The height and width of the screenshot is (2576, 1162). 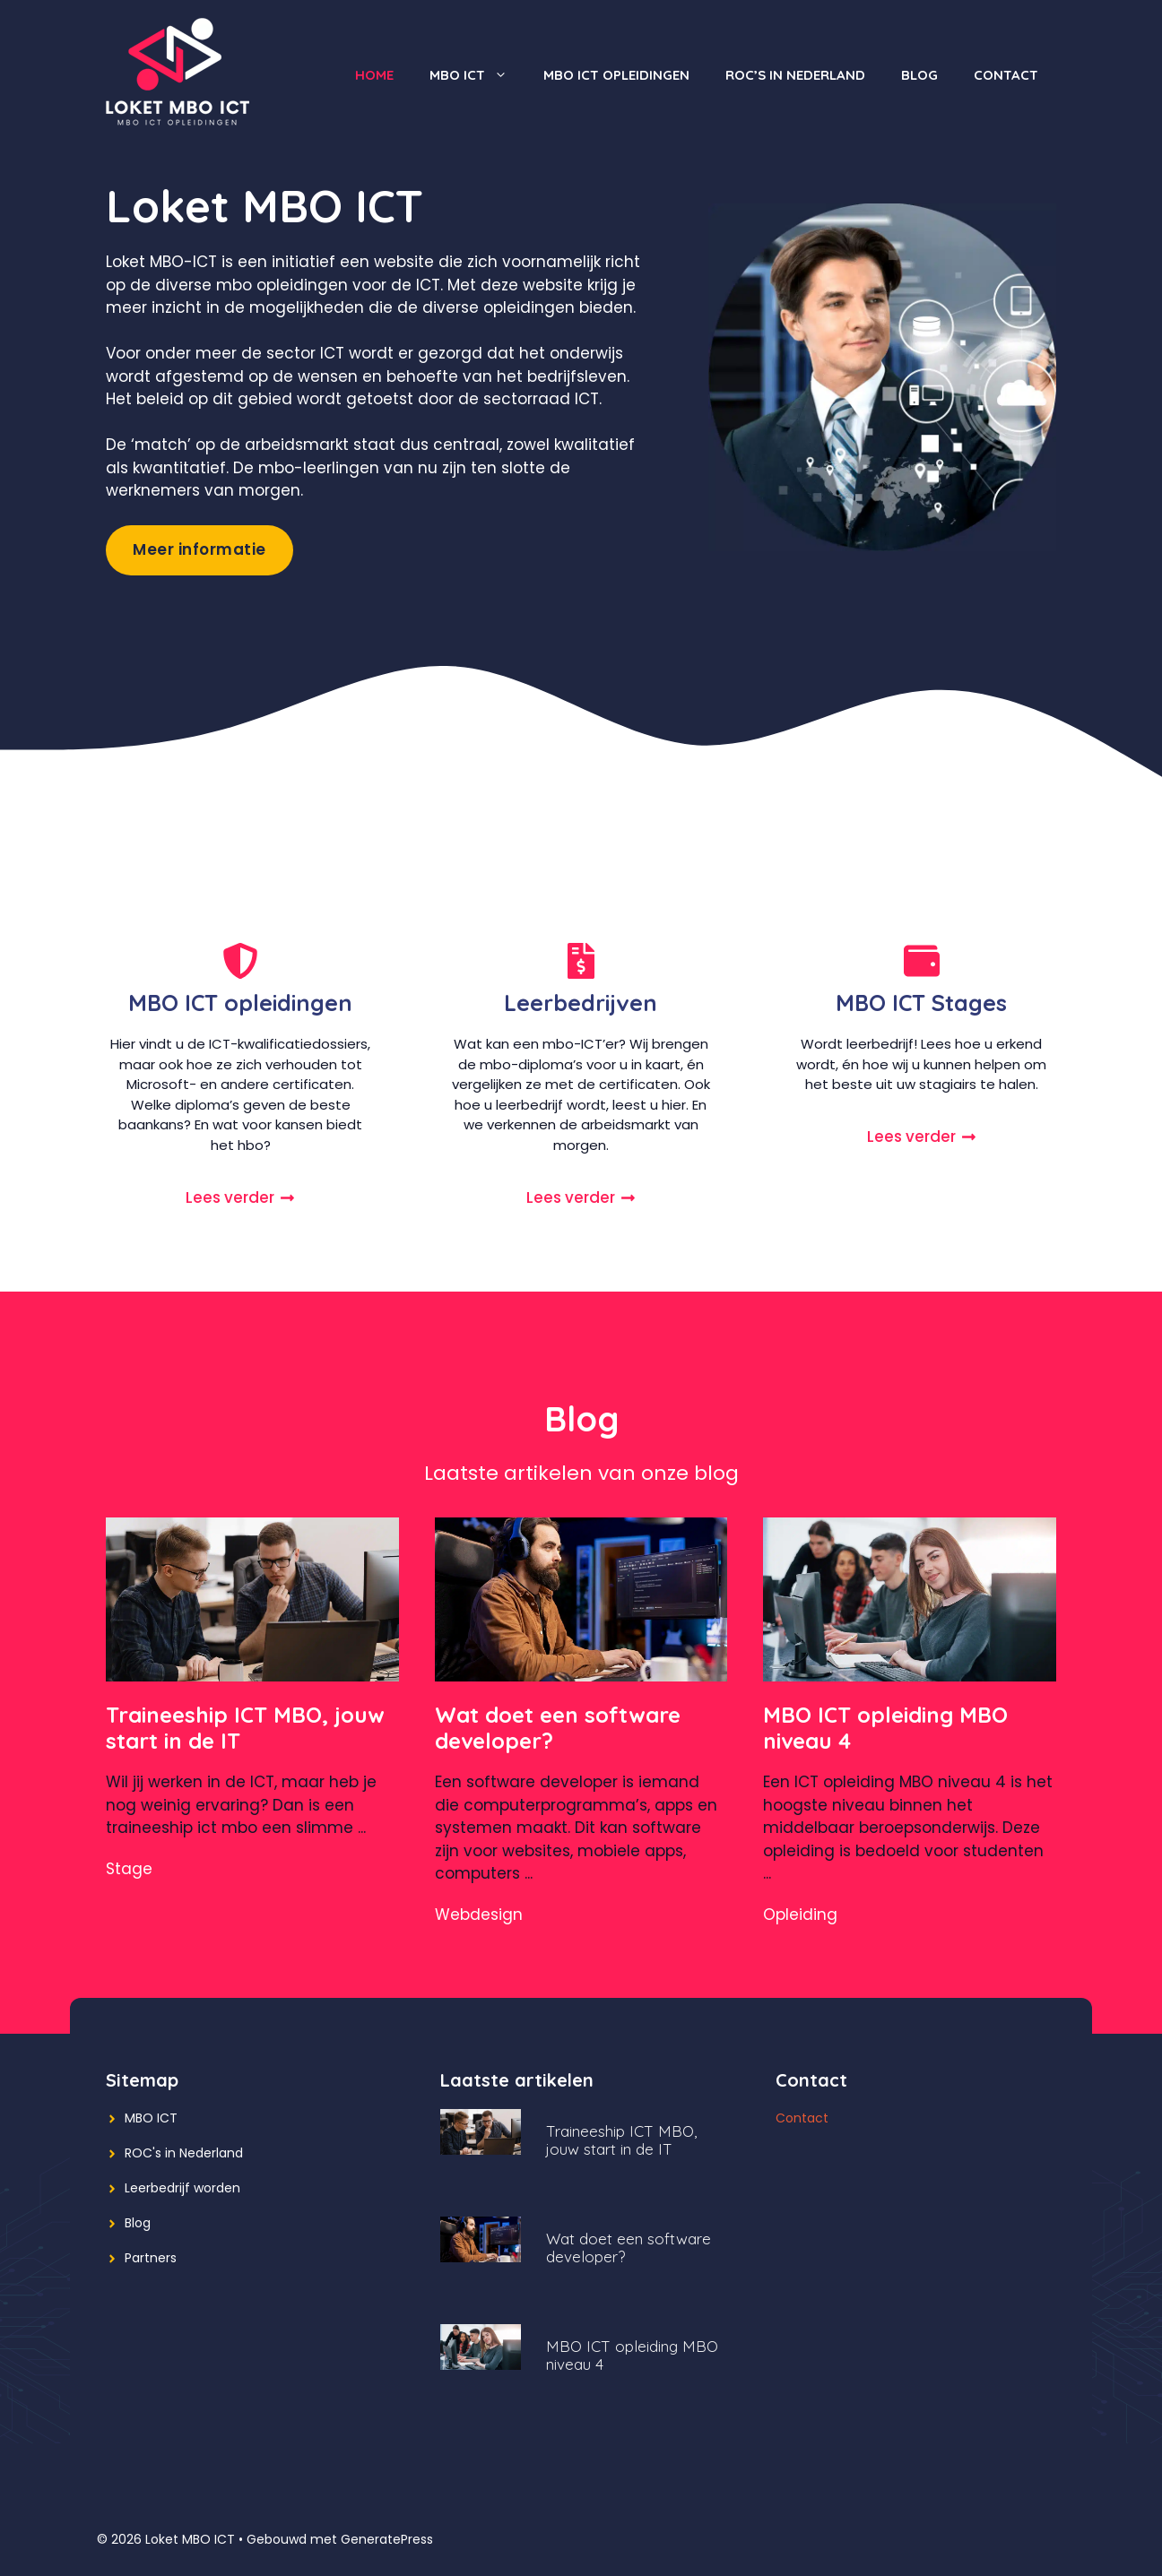 I want to click on Stage, so click(x=129, y=1869).